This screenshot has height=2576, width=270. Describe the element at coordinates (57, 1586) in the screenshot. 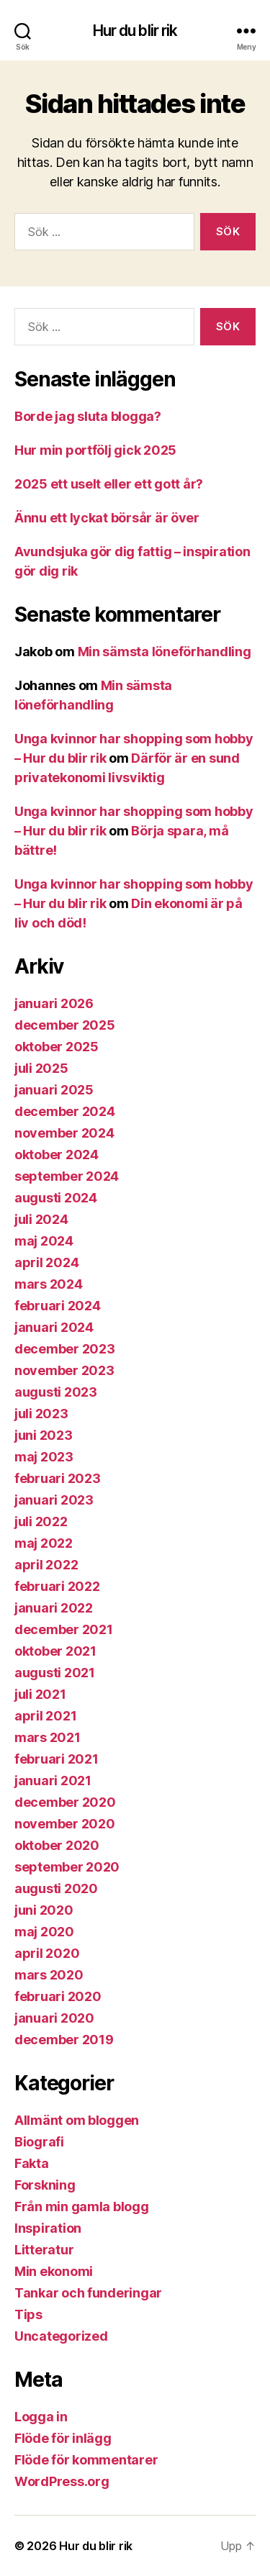

I see `februari 2022` at that location.